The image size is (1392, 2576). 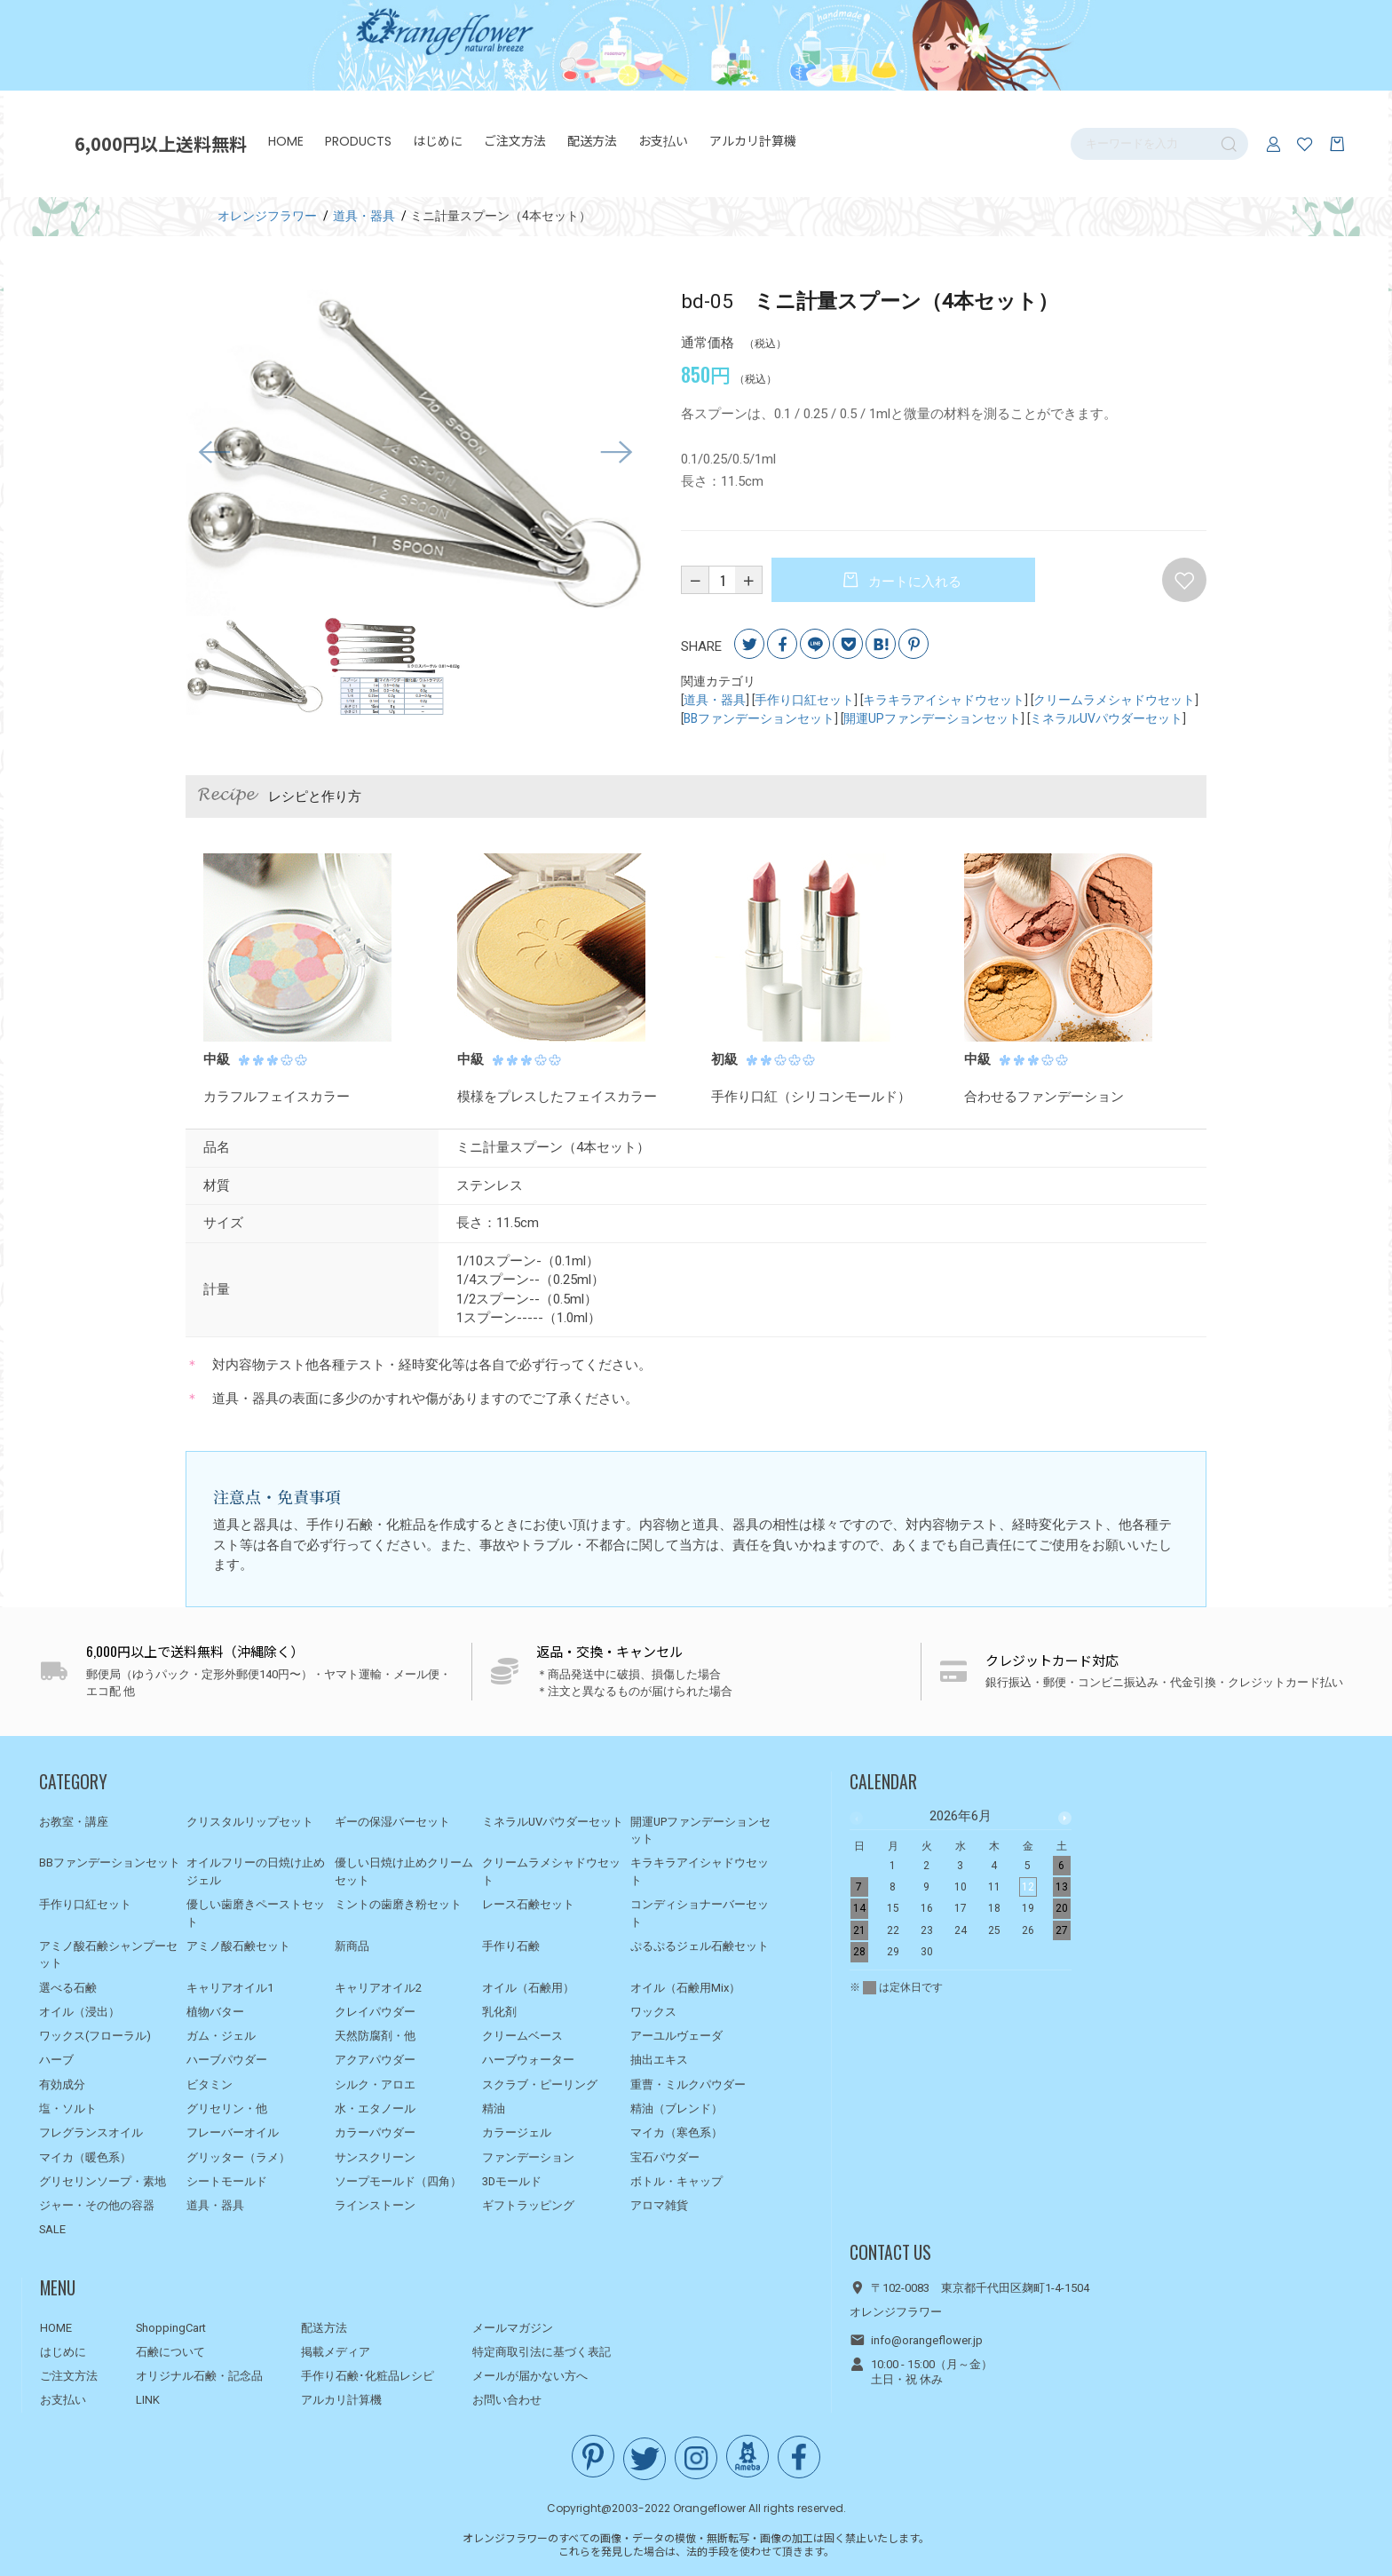 I want to click on 掲載メディア, so click(x=335, y=2351).